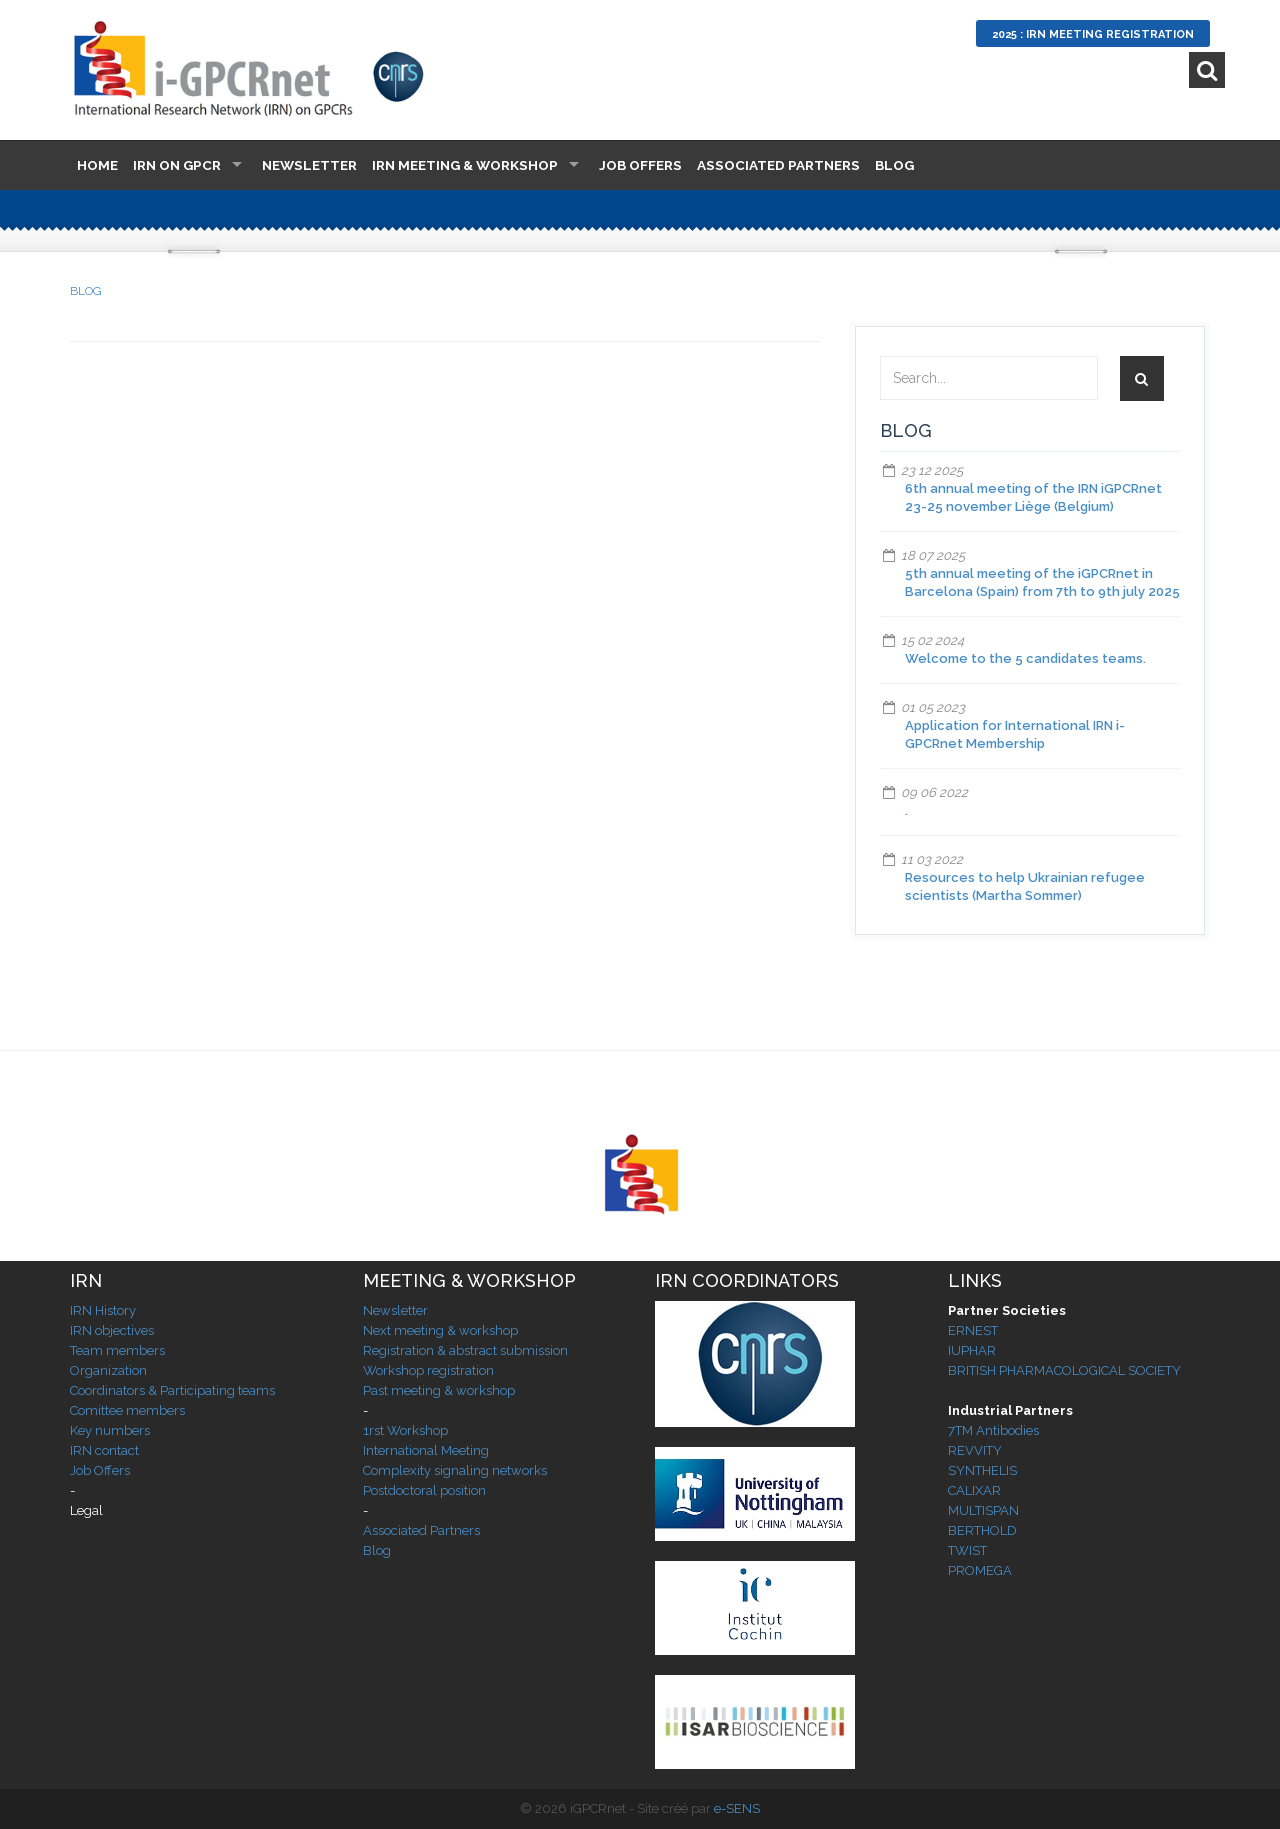  Describe the element at coordinates (112, 1330) in the screenshot. I see `IRN objectives` at that location.